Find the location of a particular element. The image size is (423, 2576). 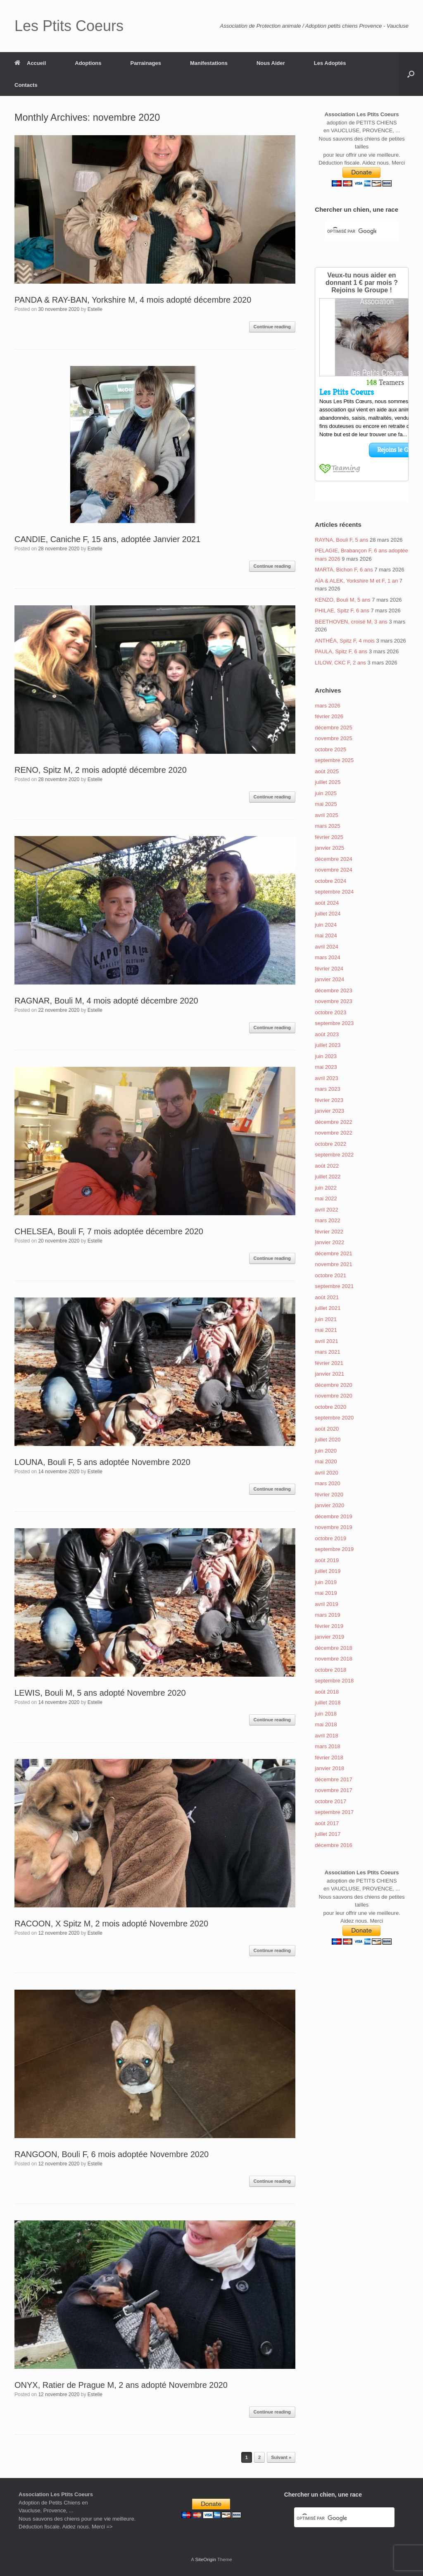

août 2018 is located at coordinates (327, 1692).